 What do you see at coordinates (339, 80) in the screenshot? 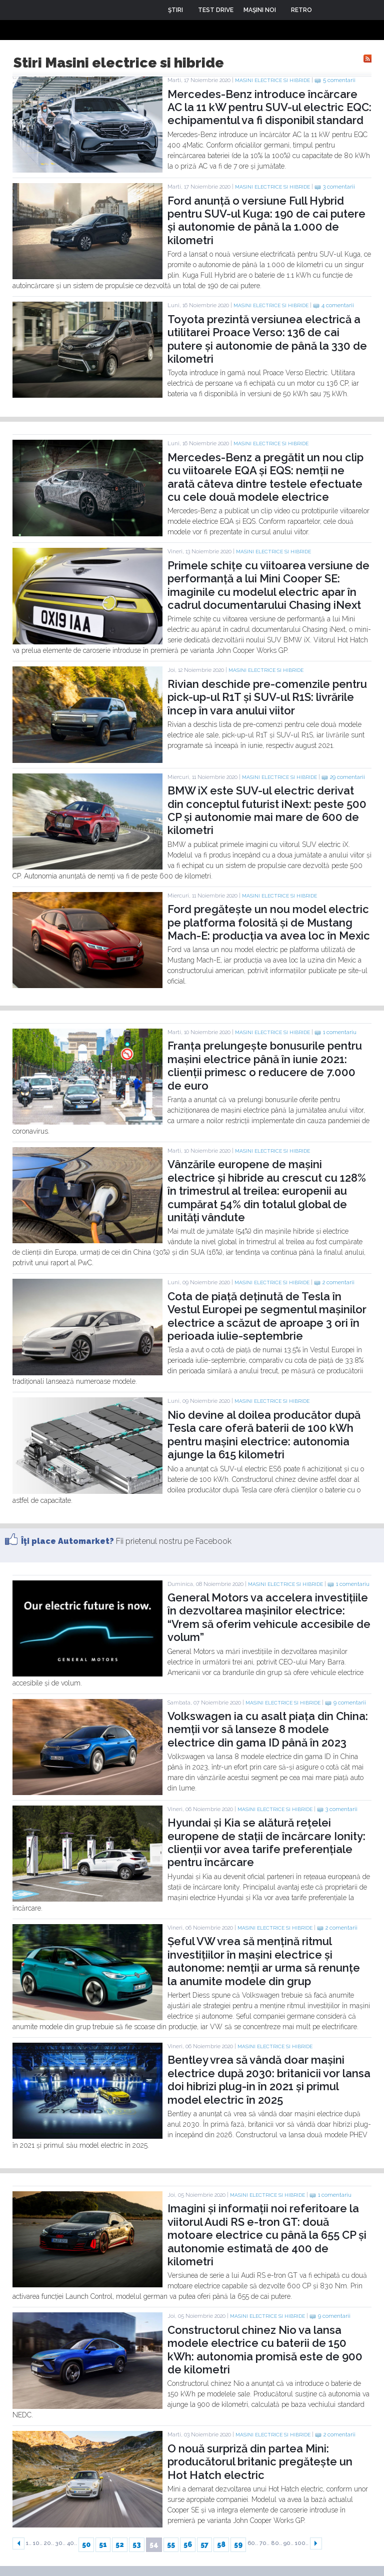
I see `5 comentarii` at bounding box center [339, 80].